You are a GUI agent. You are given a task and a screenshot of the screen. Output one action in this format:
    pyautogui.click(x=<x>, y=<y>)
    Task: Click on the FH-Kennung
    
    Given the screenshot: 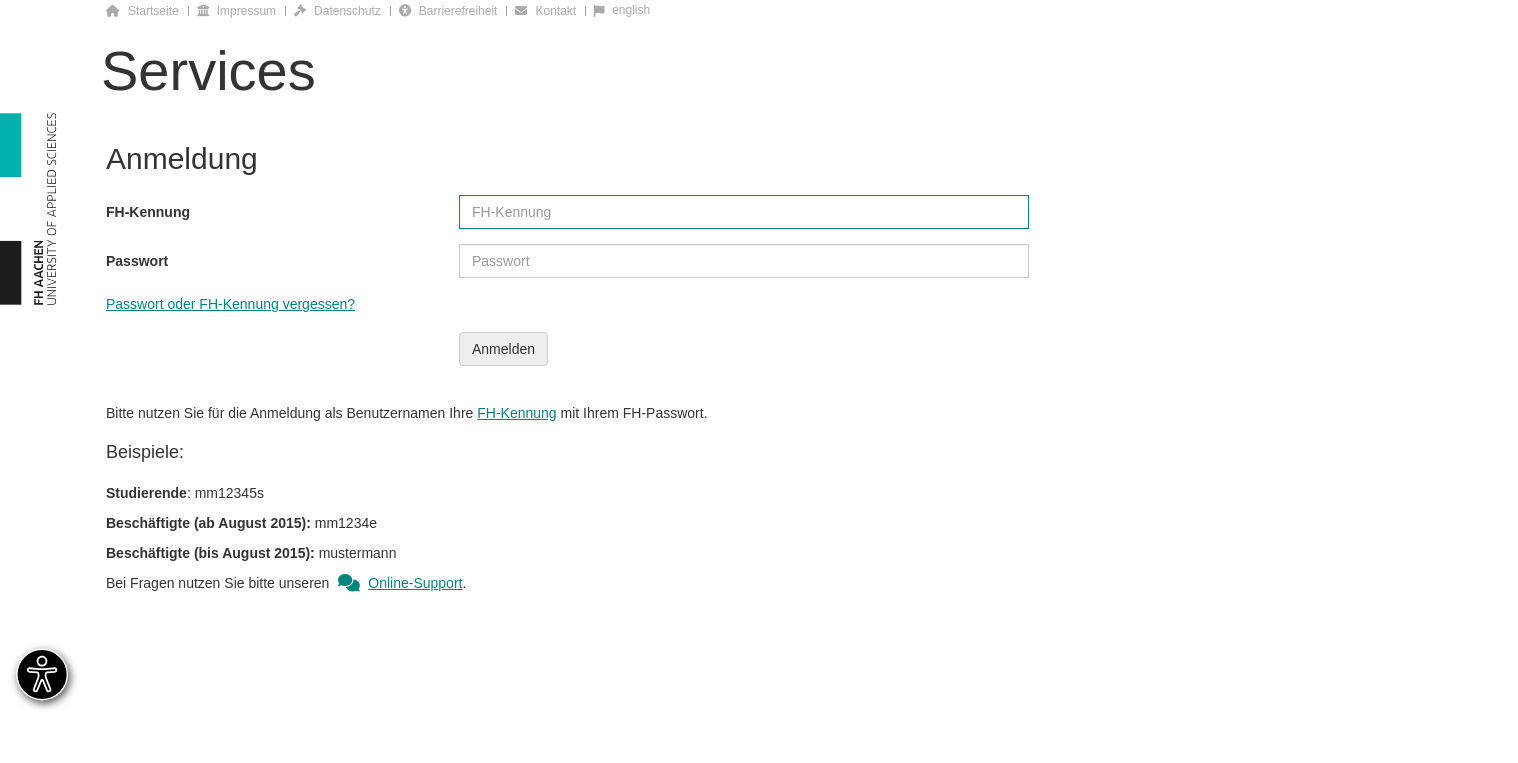 What is the action you would take?
    pyautogui.click(x=148, y=212)
    